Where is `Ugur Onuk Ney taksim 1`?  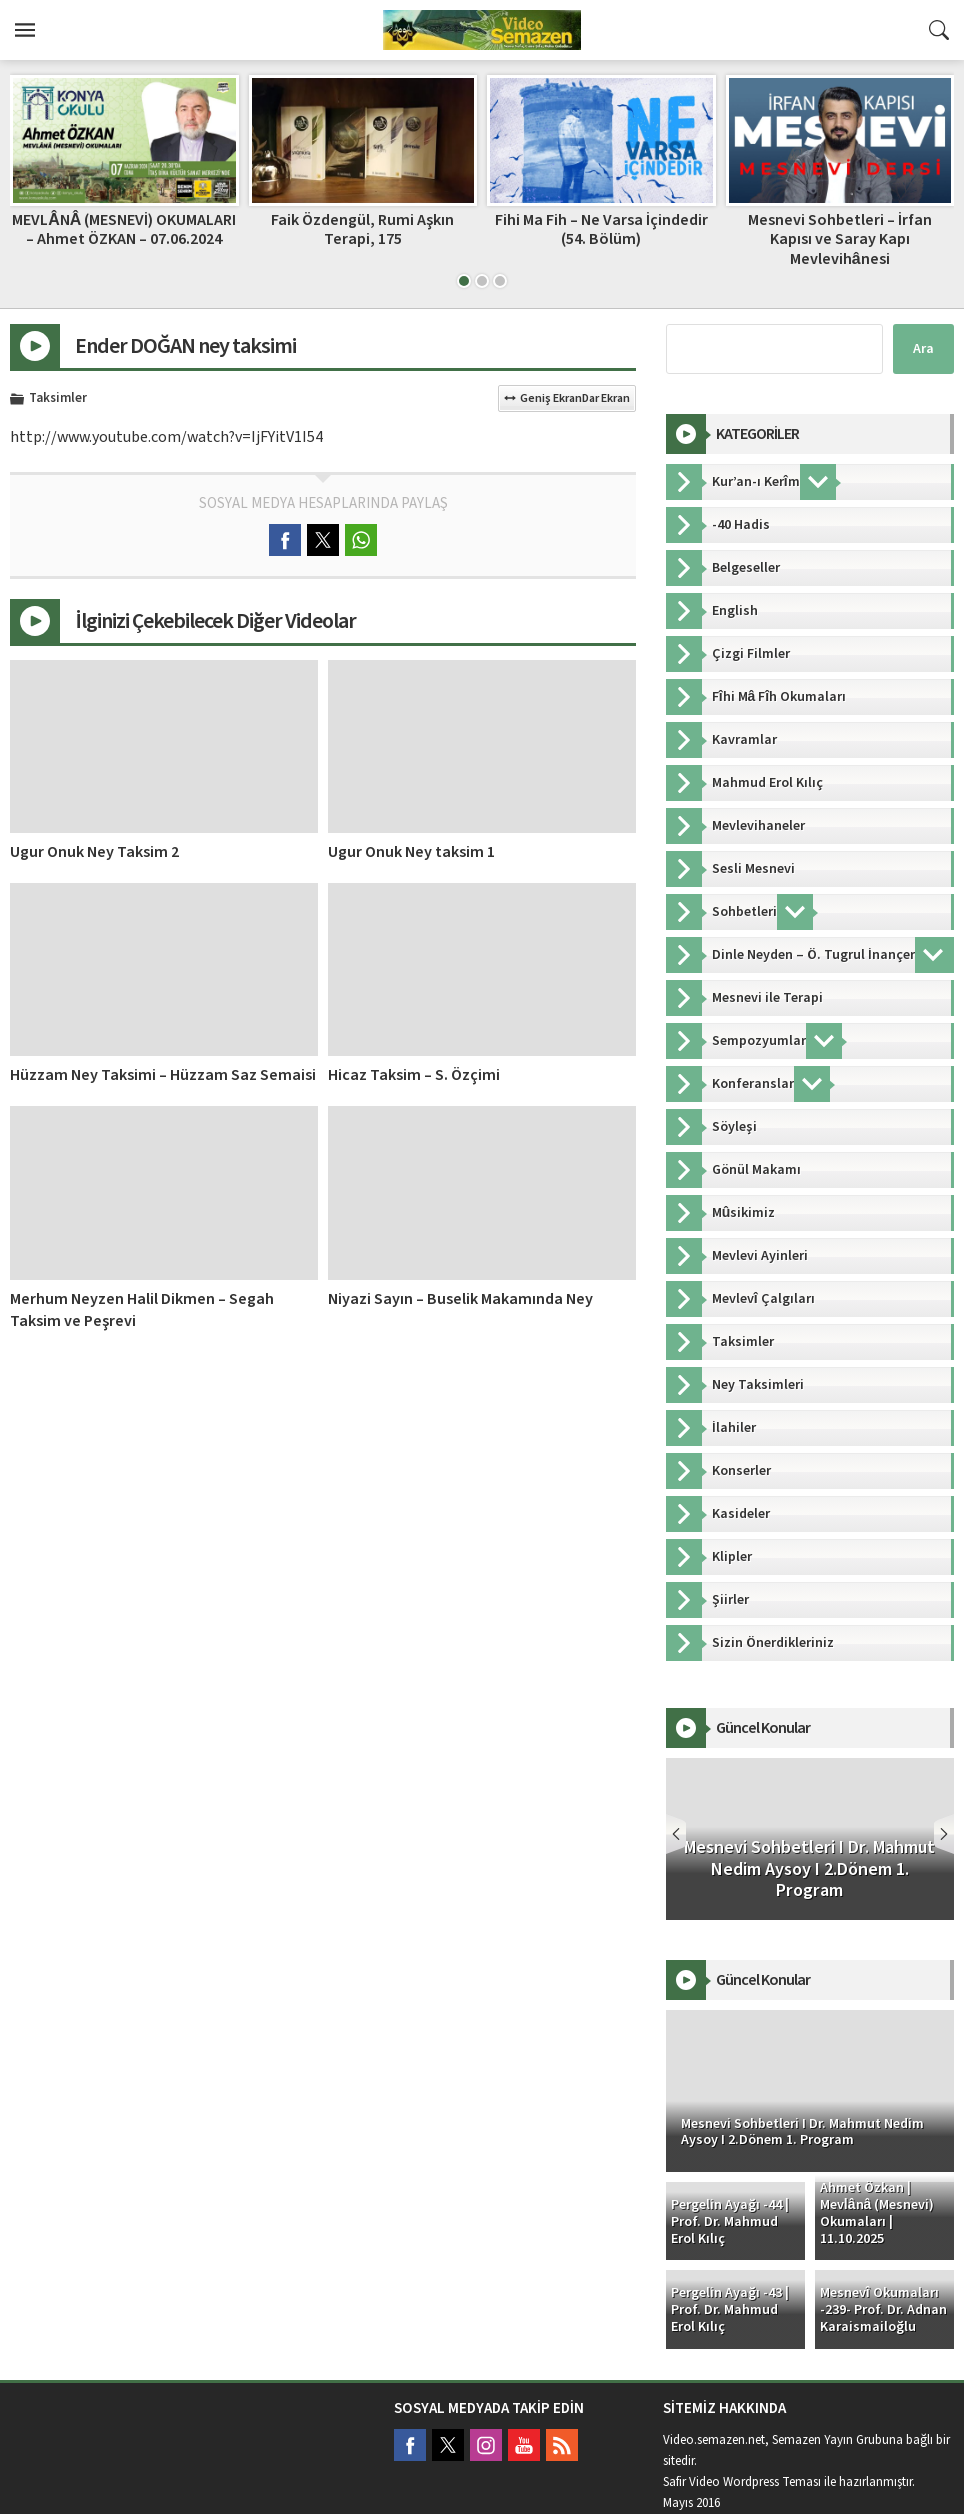
Ugur Onuk Ney taksim 1 is located at coordinates (411, 852).